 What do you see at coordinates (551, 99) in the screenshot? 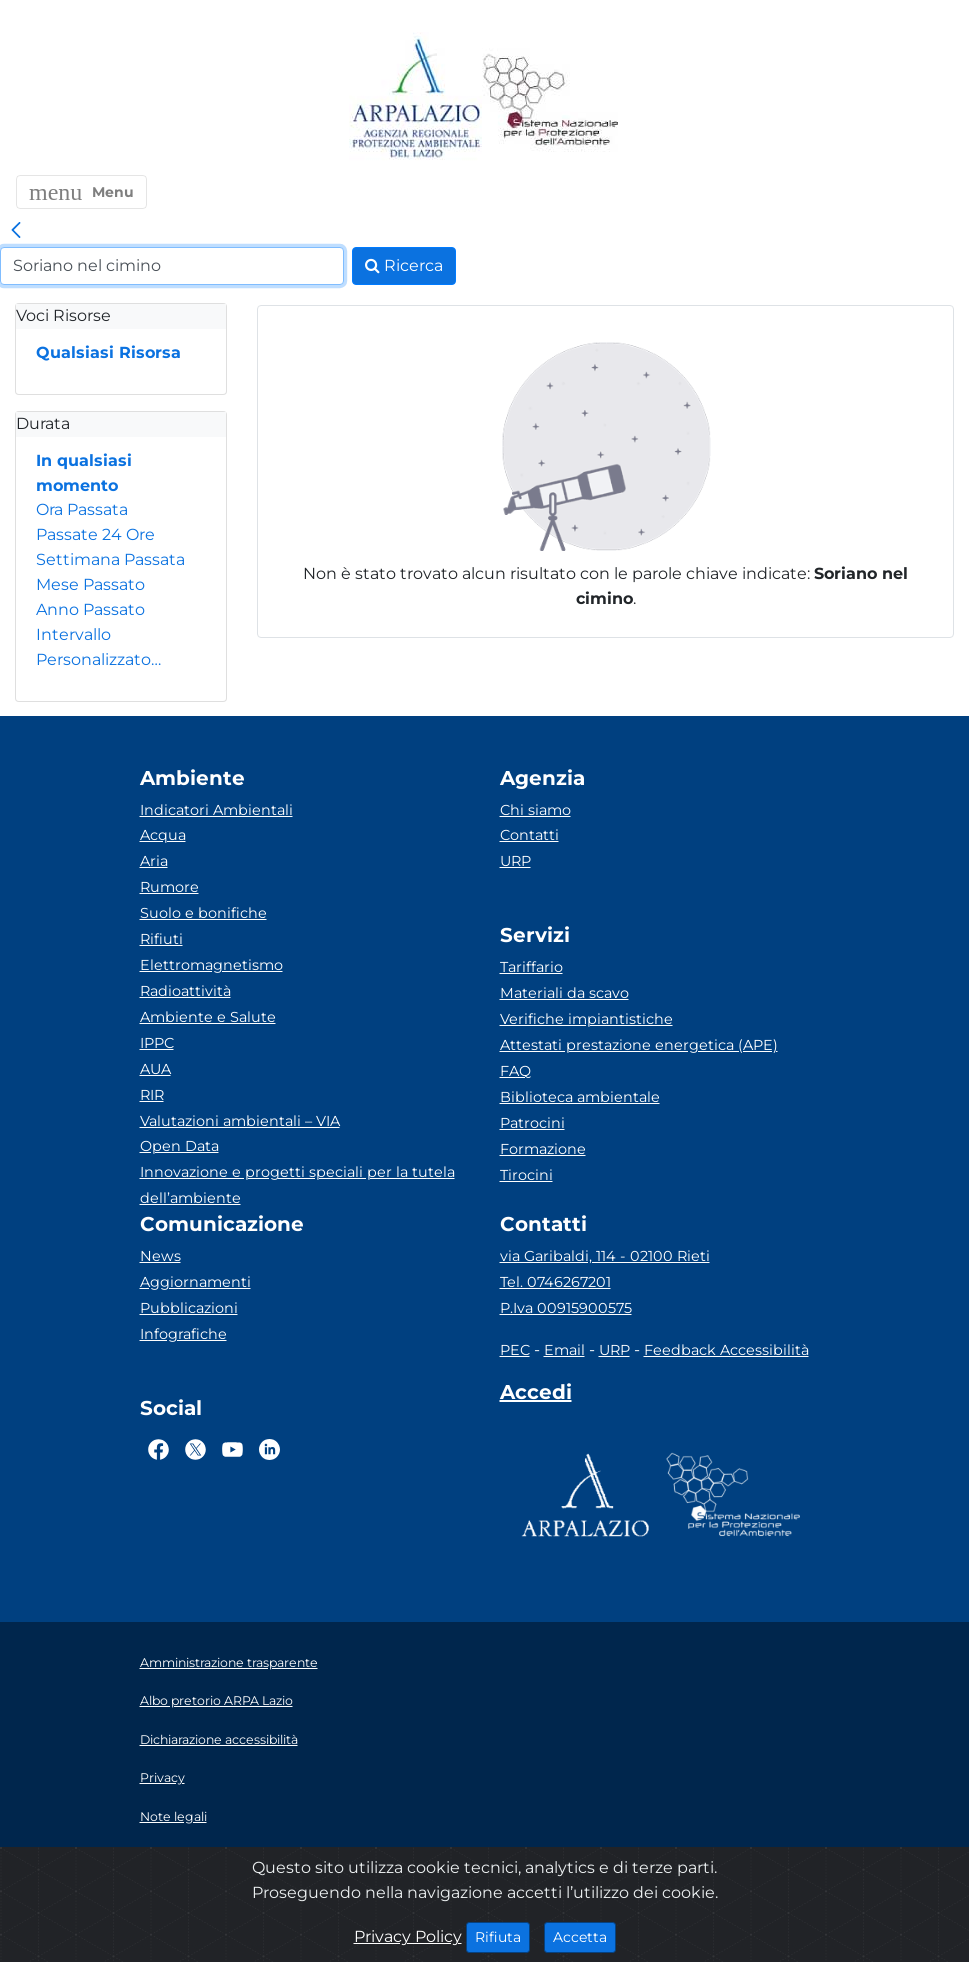
I see `[Logo Sistema nazionale per la protezione dell'ambiente]` at bounding box center [551, 99].